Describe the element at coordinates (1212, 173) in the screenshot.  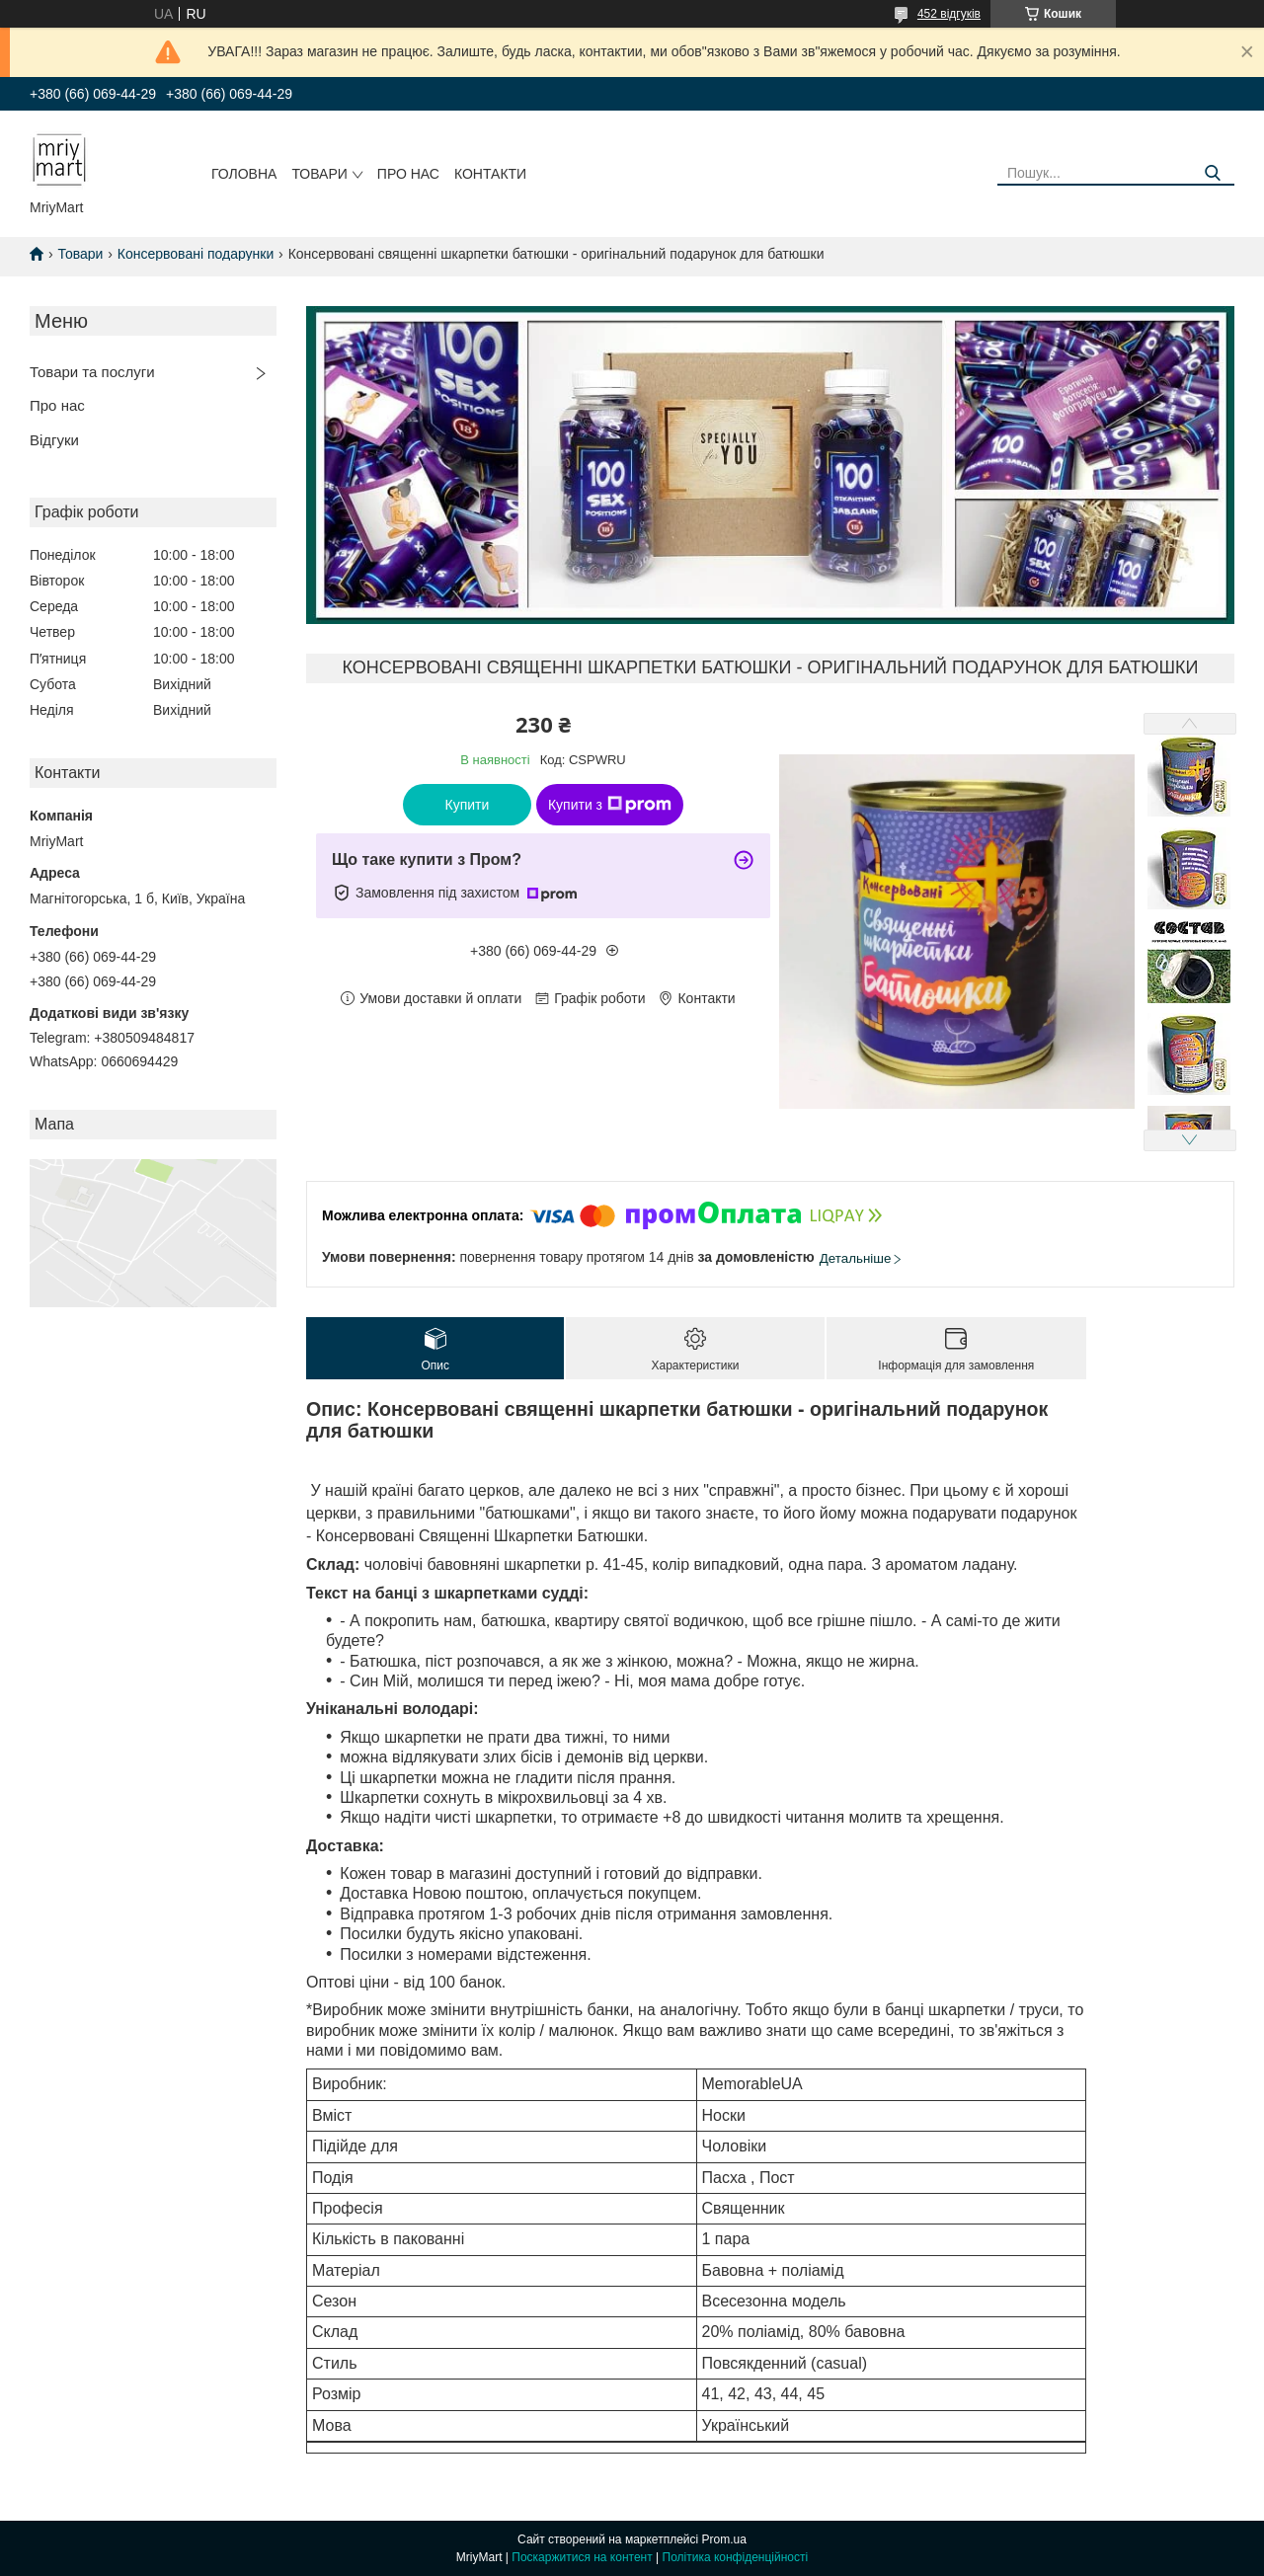
I see `[Шукати]` at that location.